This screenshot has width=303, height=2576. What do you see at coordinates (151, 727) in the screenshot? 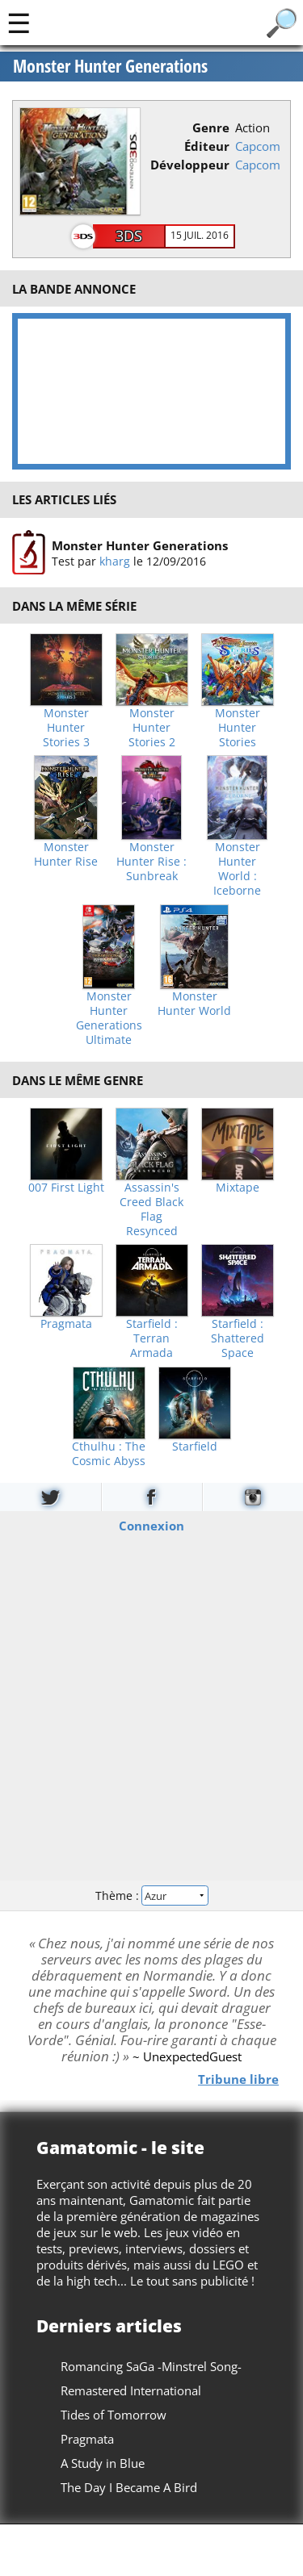
I see `Monster Hunter Stories 2` at bounding box center [151, 727].